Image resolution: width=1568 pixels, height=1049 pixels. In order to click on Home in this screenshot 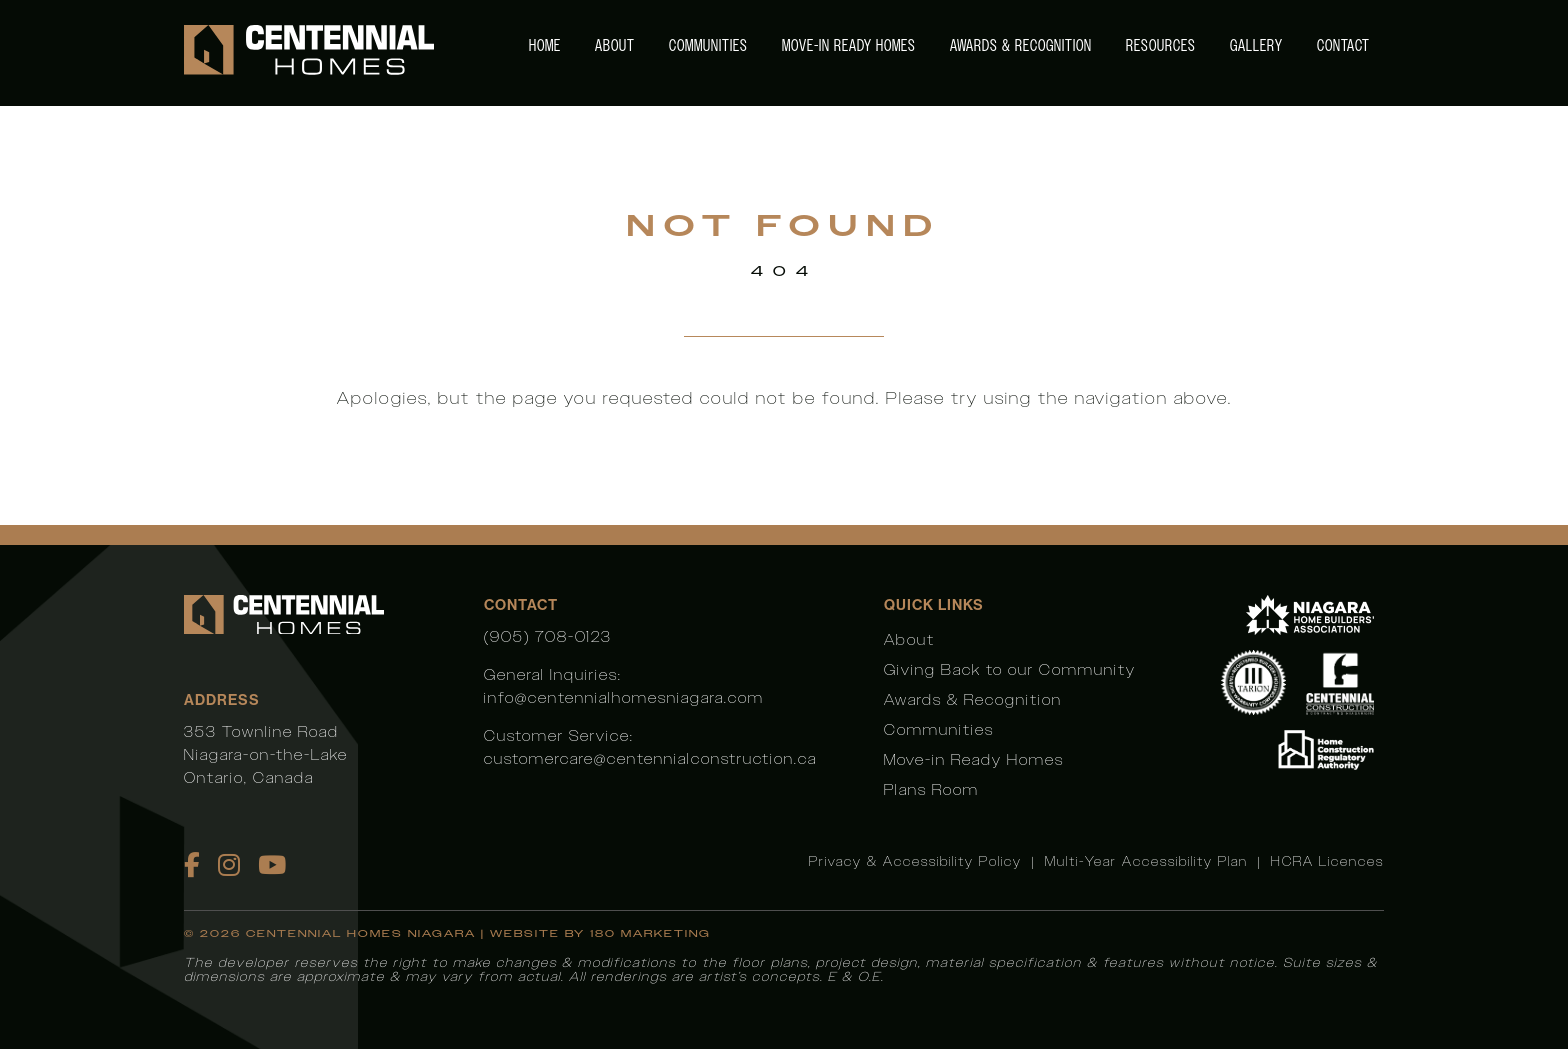, I will do `click(545, 45)`.